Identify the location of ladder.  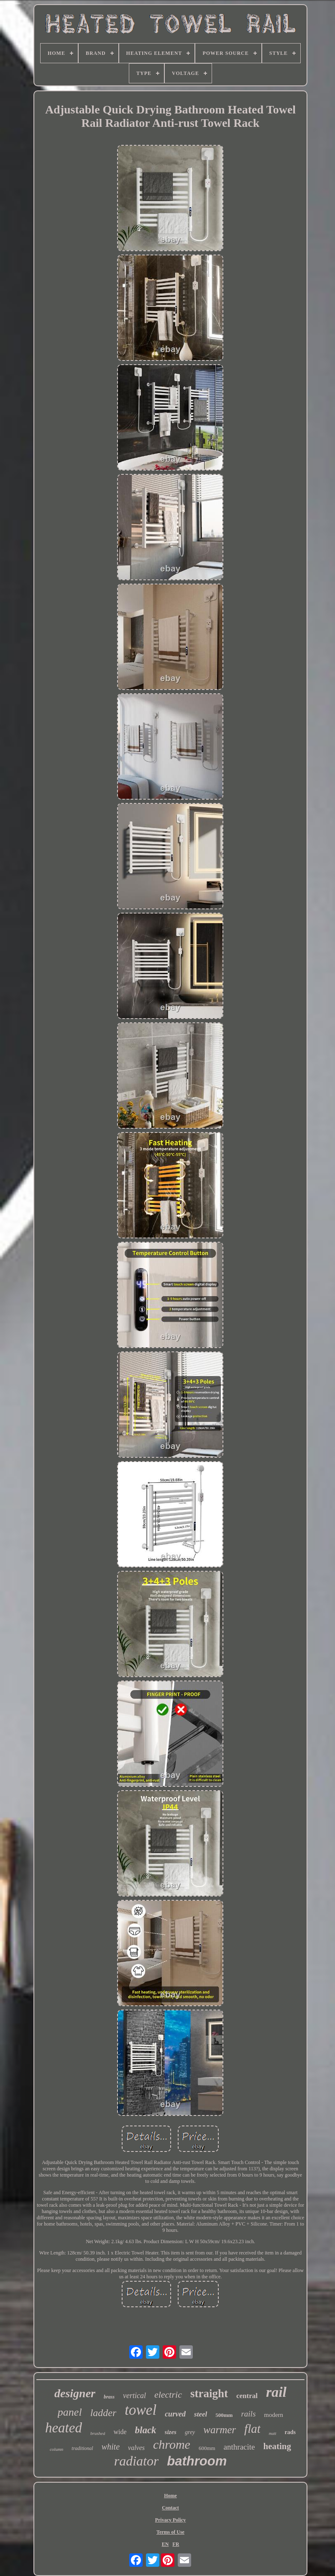
(103, 2412).